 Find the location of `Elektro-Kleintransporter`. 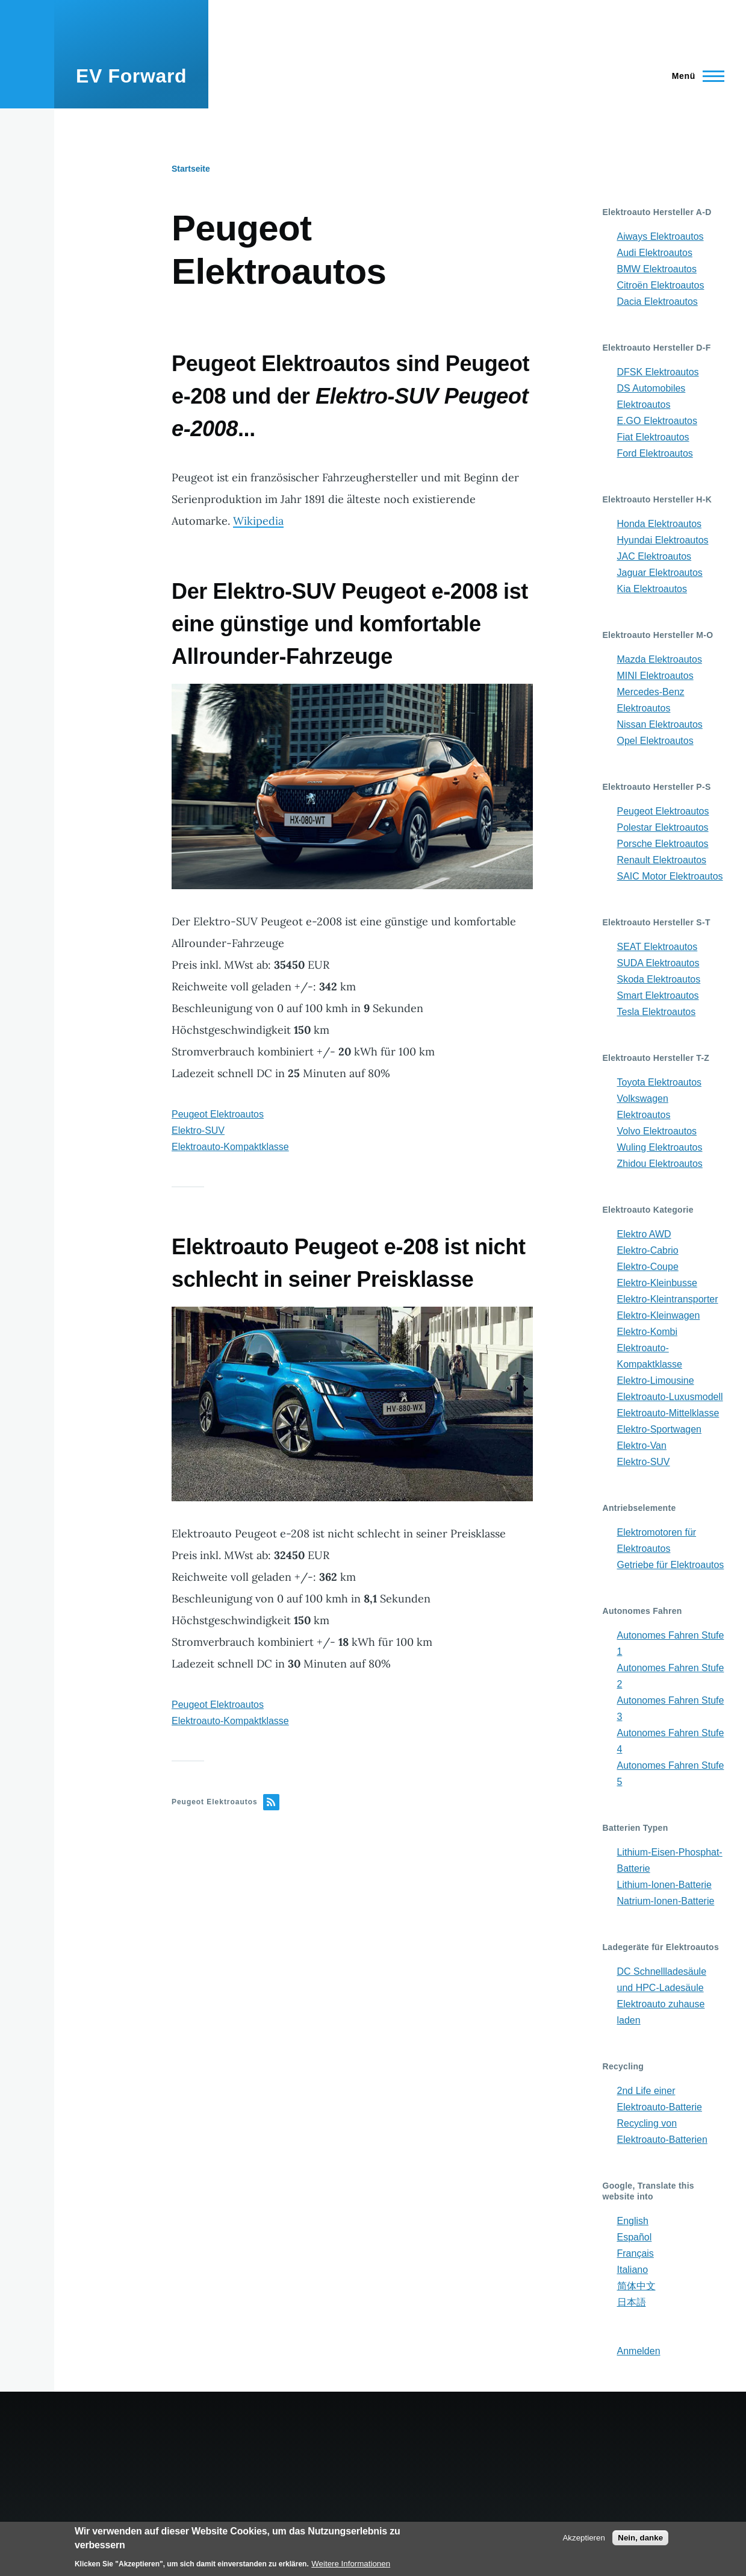

Elektro-Kleintransporter is located at coordinates (667, 1299).